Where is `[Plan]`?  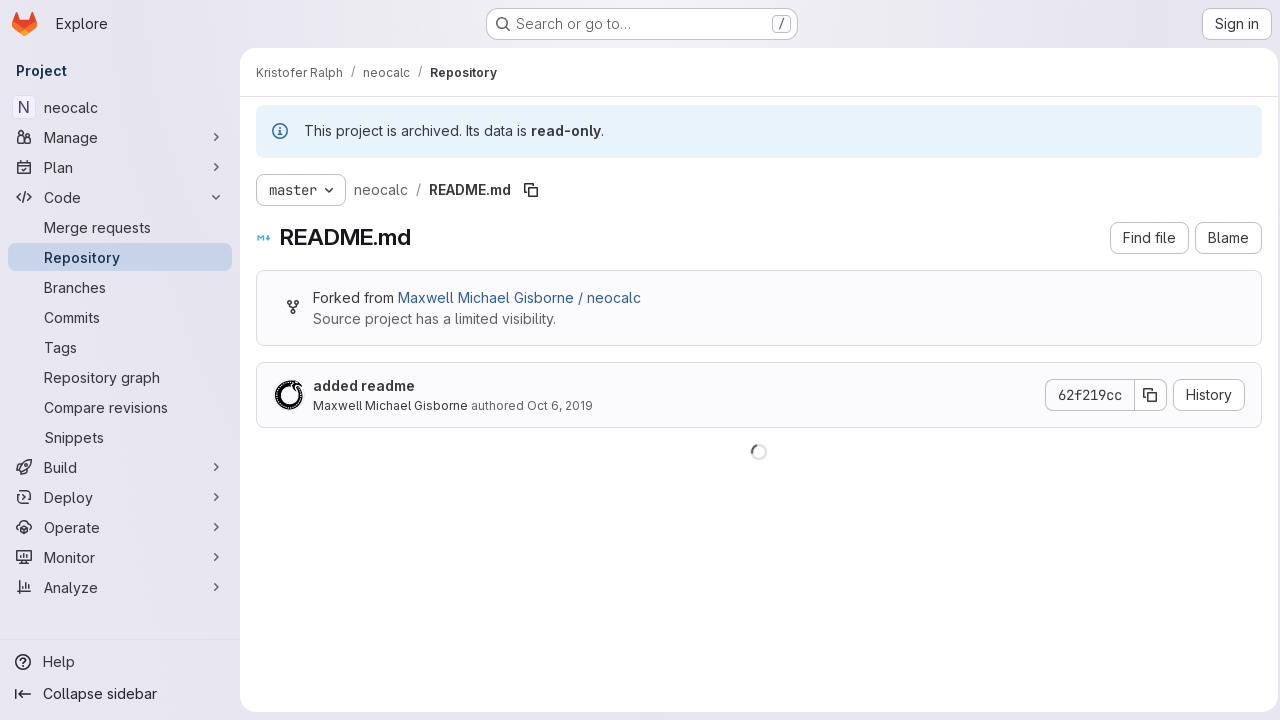
[Plan] is located at coordinates (120, 167).